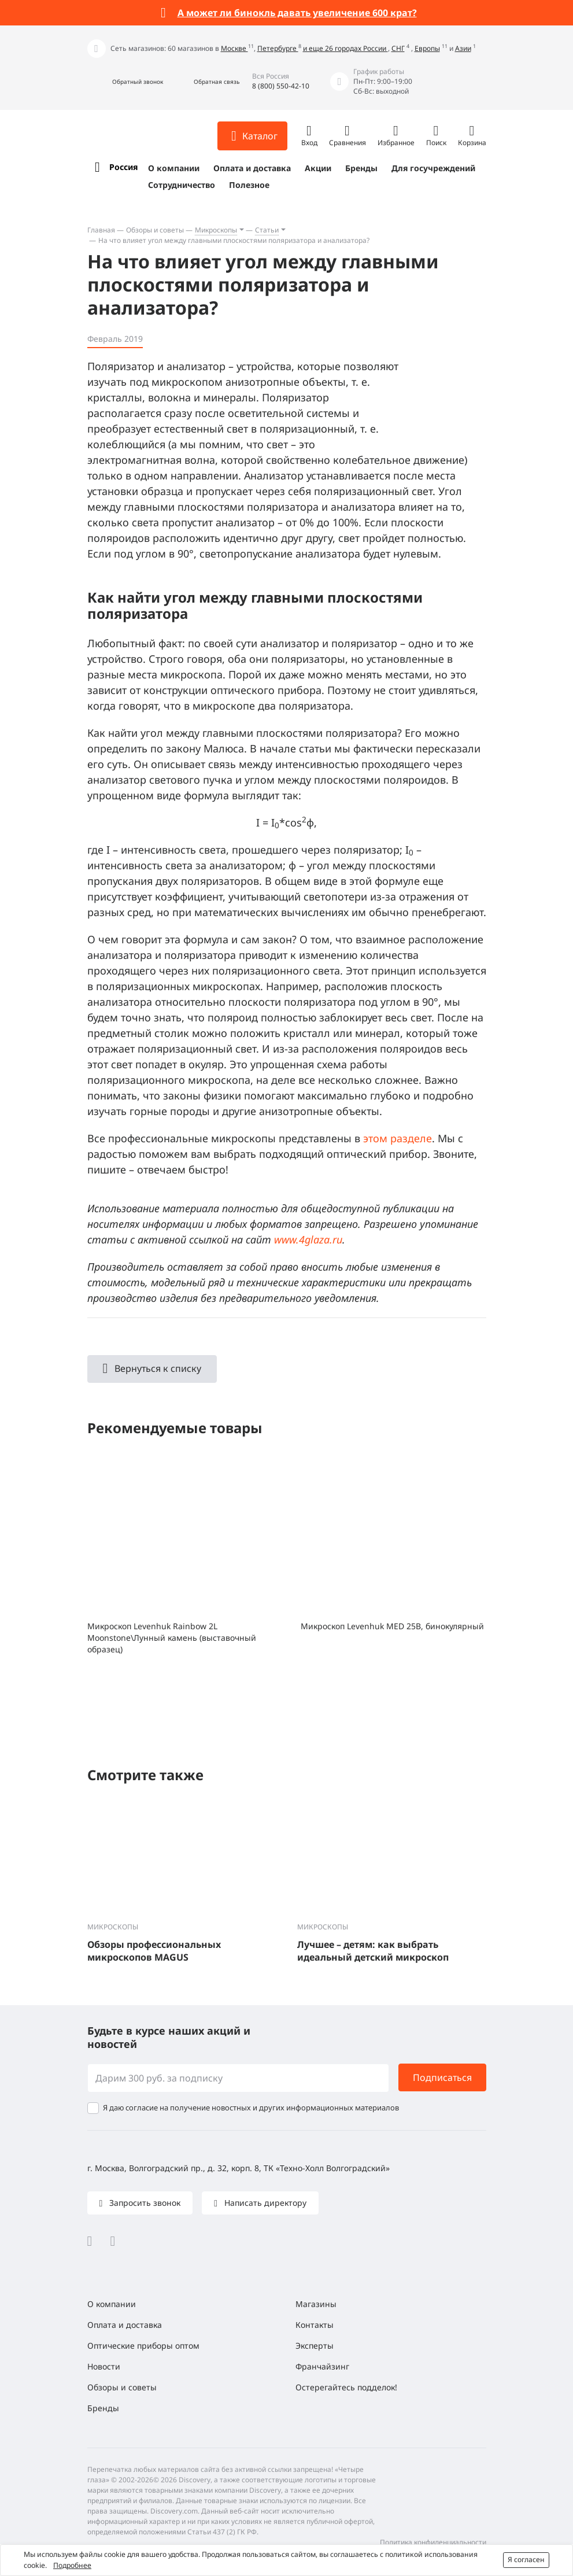  Describe the element at coordinates (267, 230) in the screenshot. I see `Статьи` at that location.